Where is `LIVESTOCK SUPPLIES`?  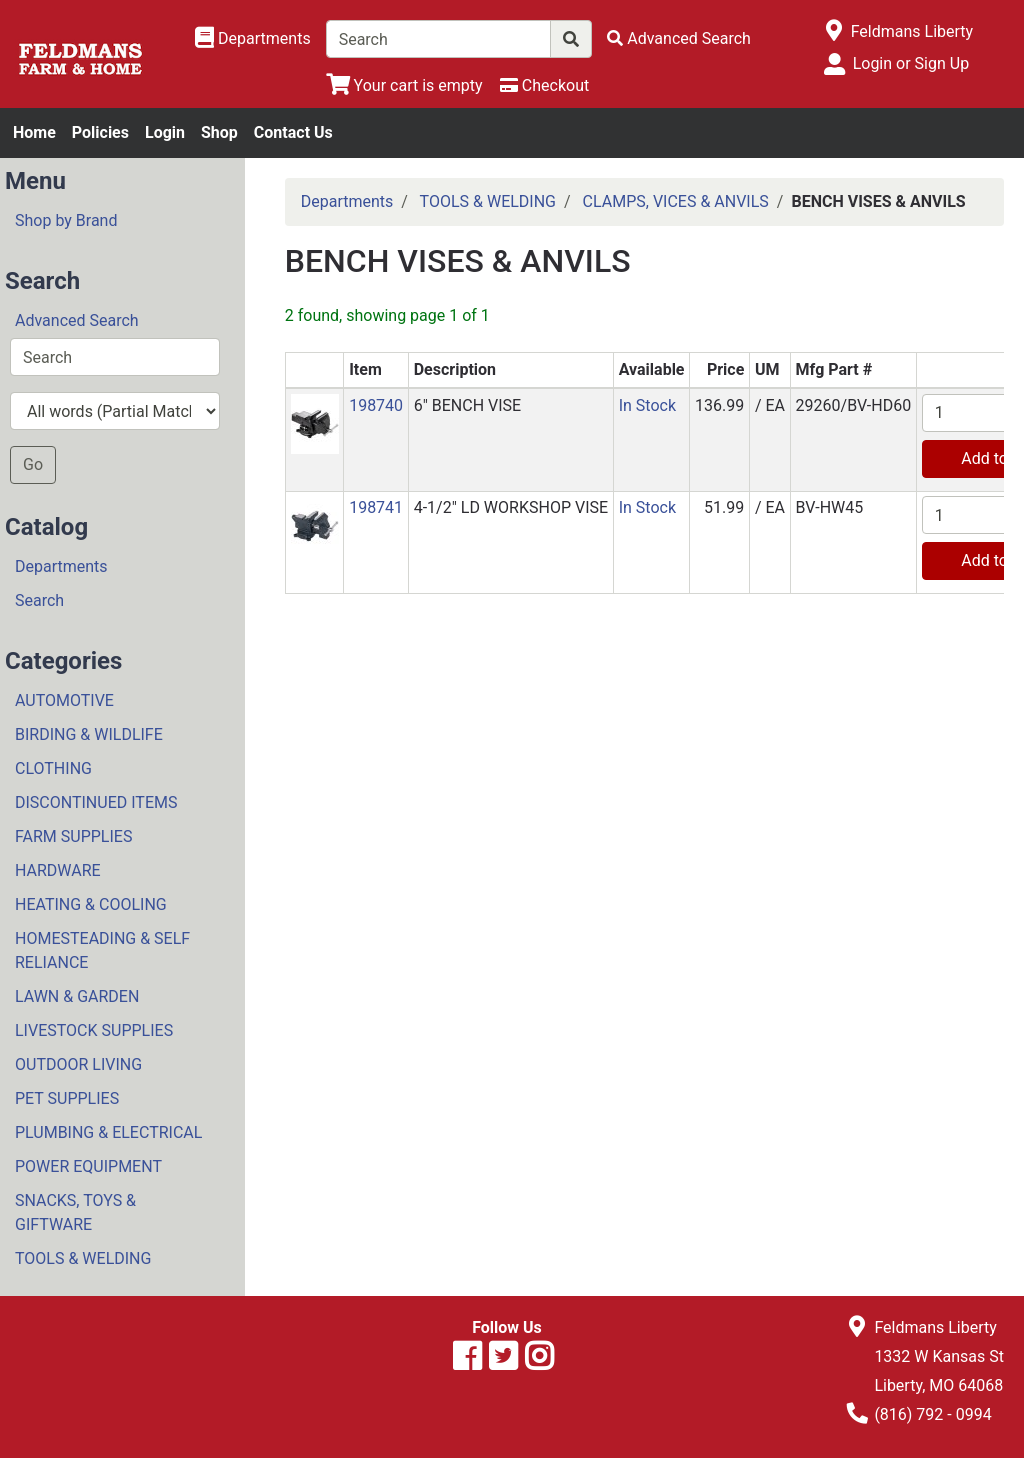 LIVESTOCK SUPPLIES is located at coordinates (94, 1030).